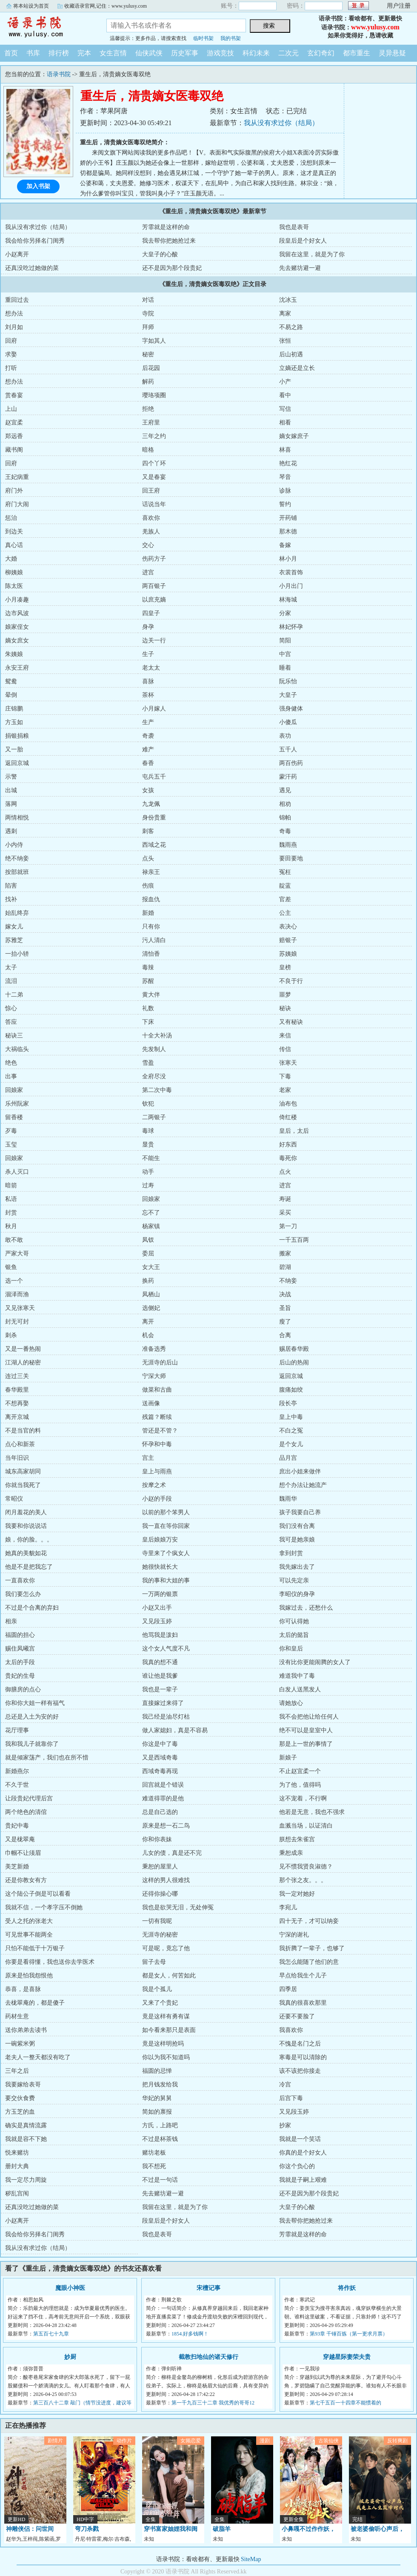  Describe the element at coordinates (294, 1131) in the screenshot. I see `皇后，太后` at that location.